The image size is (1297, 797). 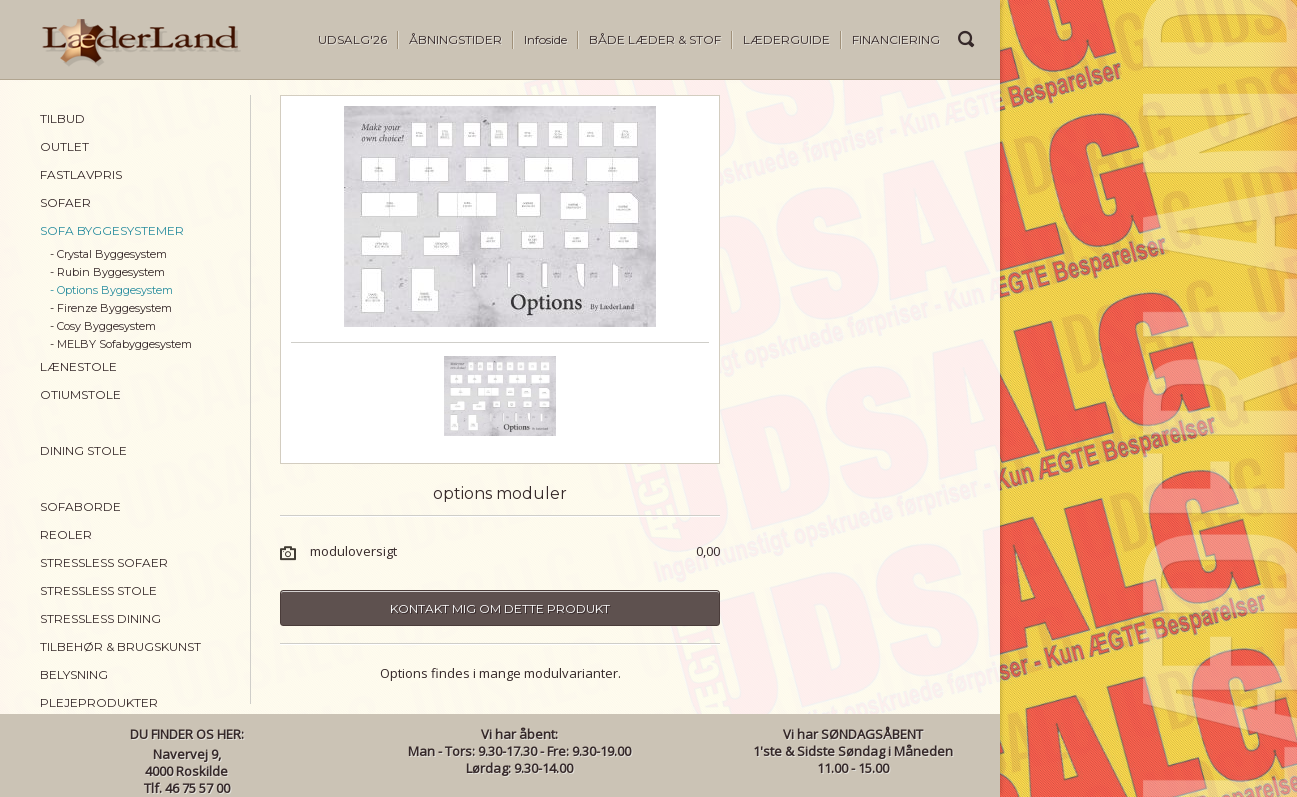 I want to click on OTIUMSTOLE, so click(x=80, y=394).